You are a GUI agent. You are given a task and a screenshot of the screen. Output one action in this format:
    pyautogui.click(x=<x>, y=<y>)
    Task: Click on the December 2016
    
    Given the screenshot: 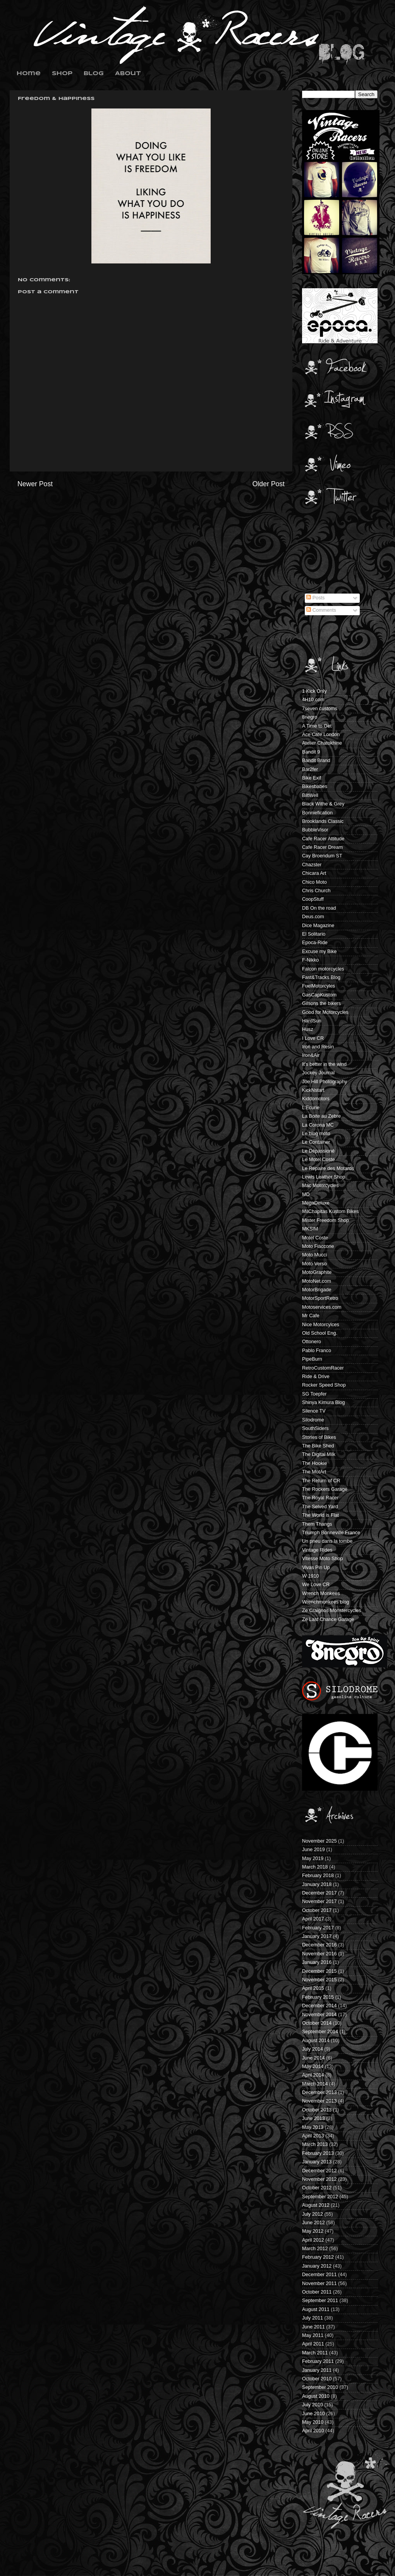 What is the action you would take?
    pyautogui.click(x=319, y=1945)
    